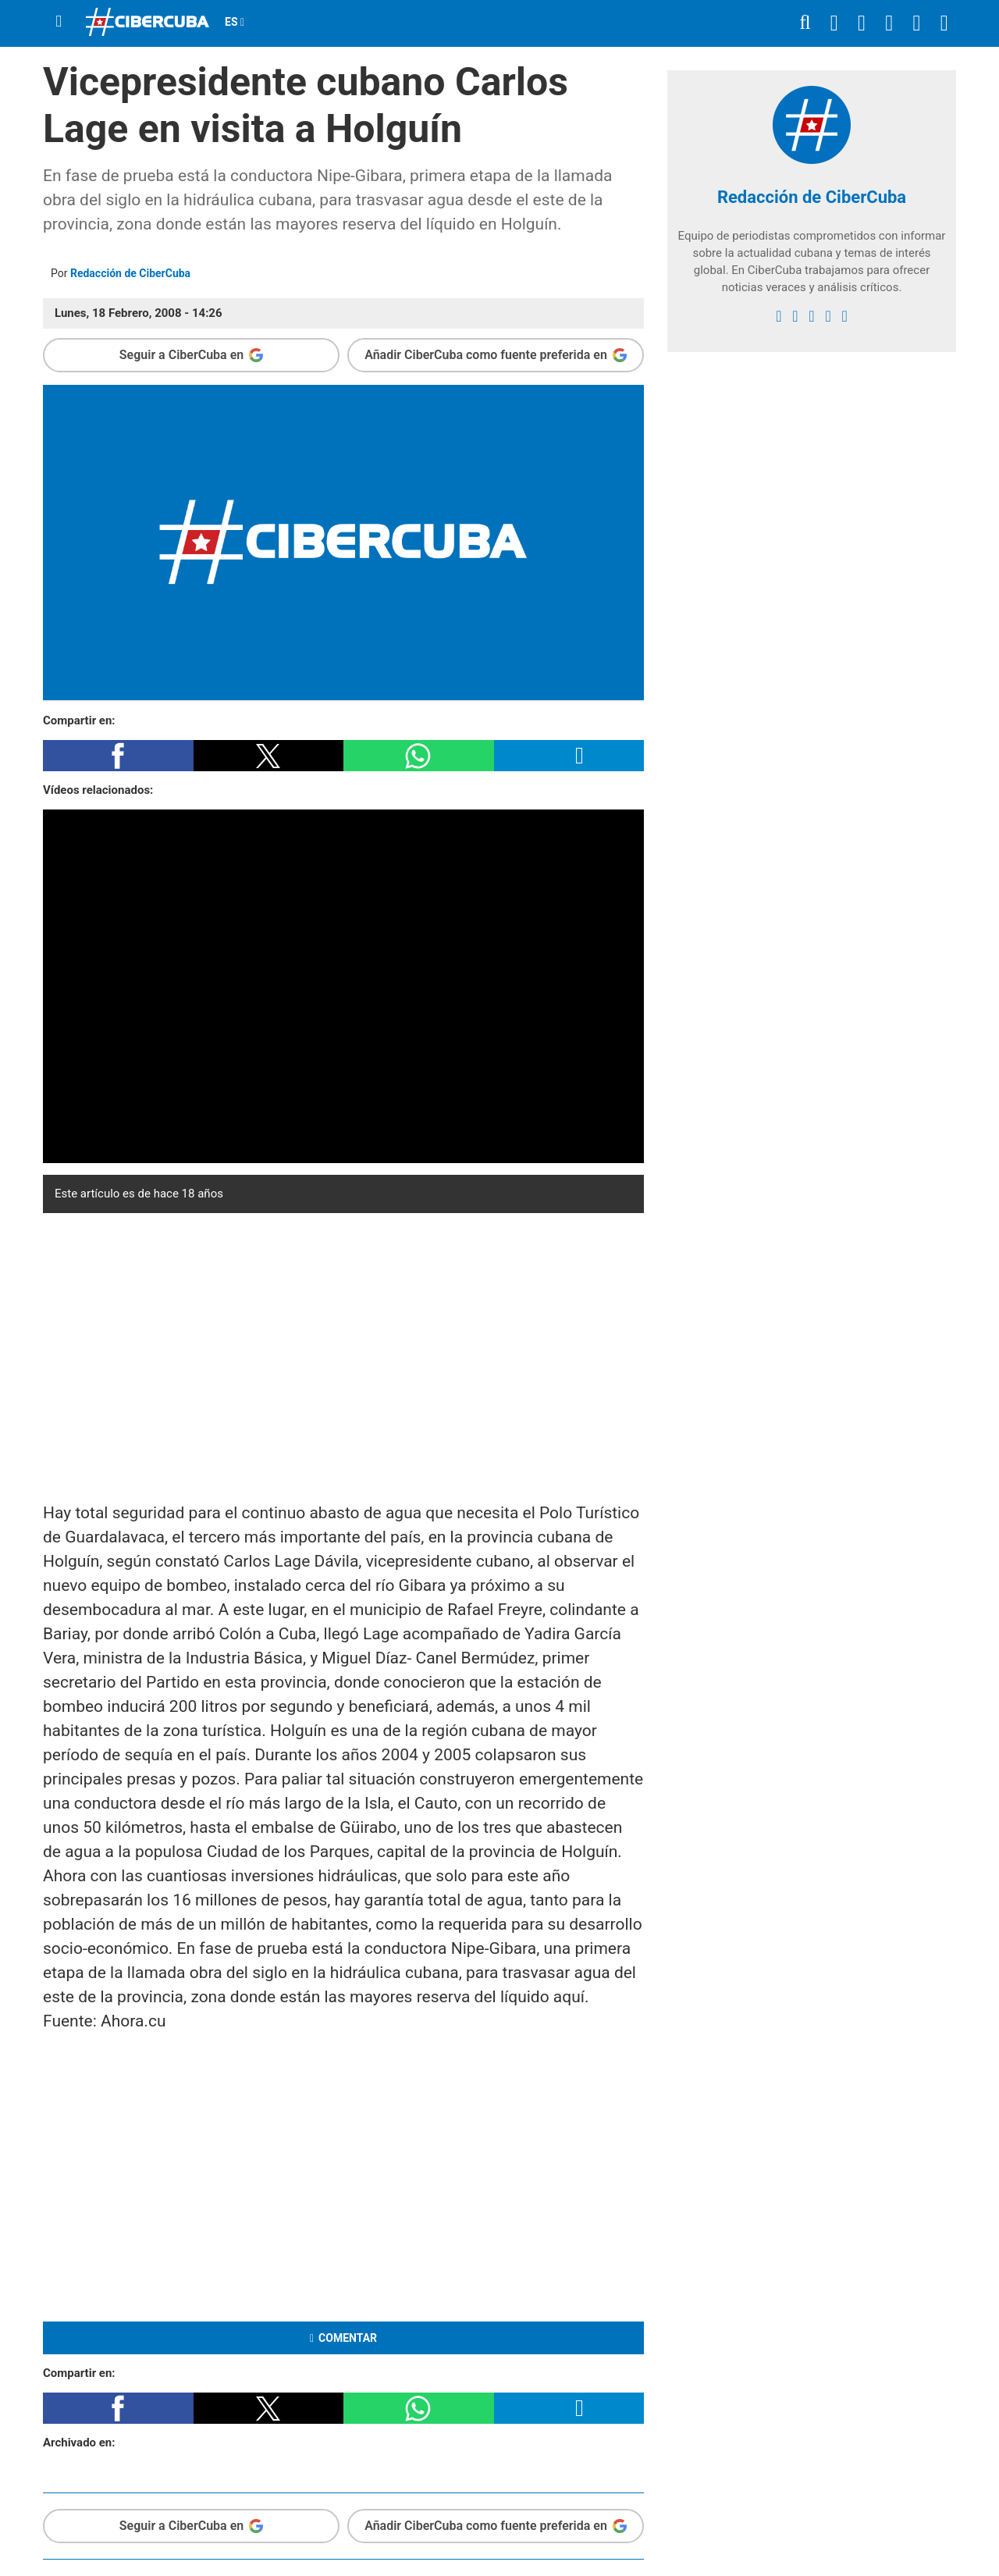  Describe the element at coordinates (827, 316) in the screenshot. I see `[youtube]` at that location.